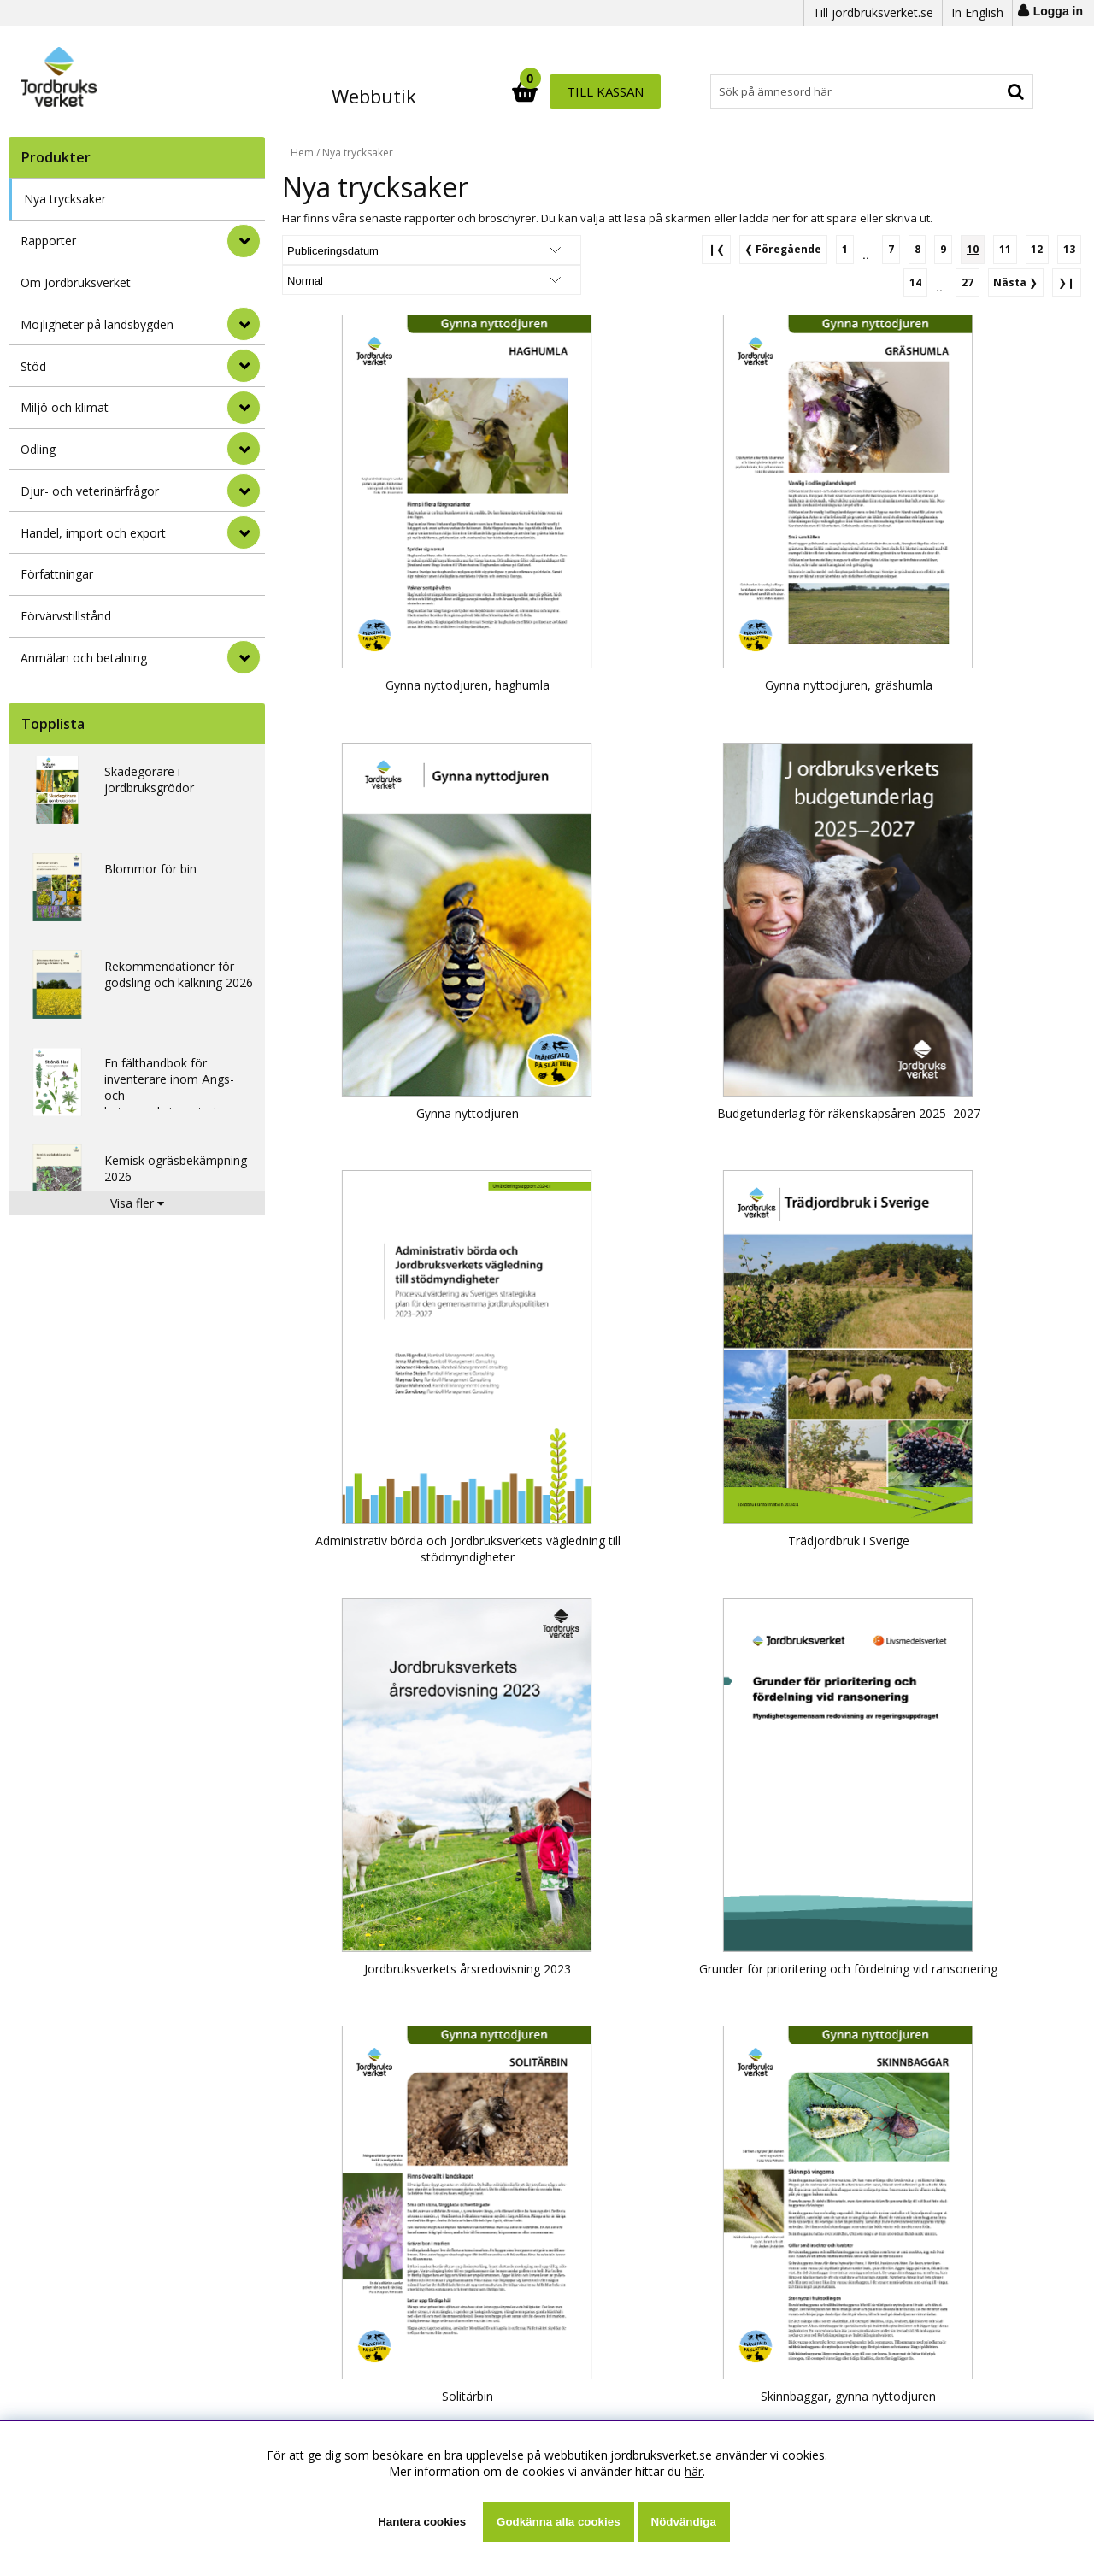  I want to click on Till jordbruksverket.se, so click(873, 12).